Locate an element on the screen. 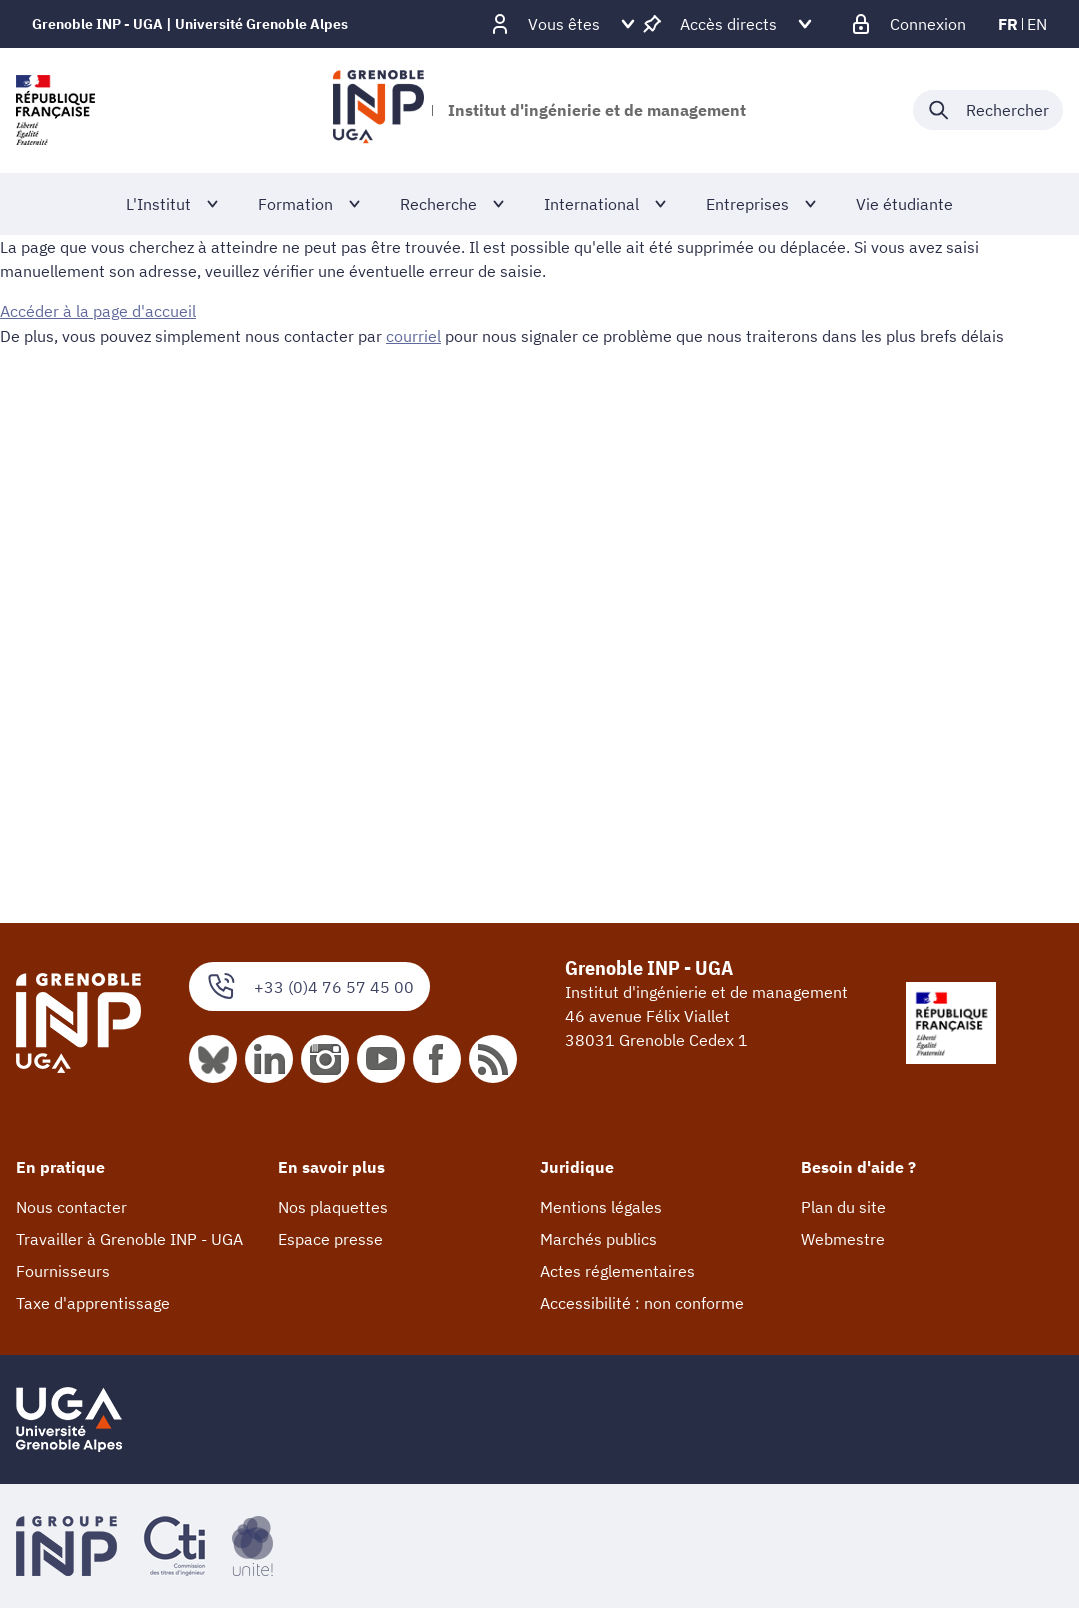 The width and height of the screenshot is (1079, 1608). Fournisseurs is located at coordinates (63, 1271).